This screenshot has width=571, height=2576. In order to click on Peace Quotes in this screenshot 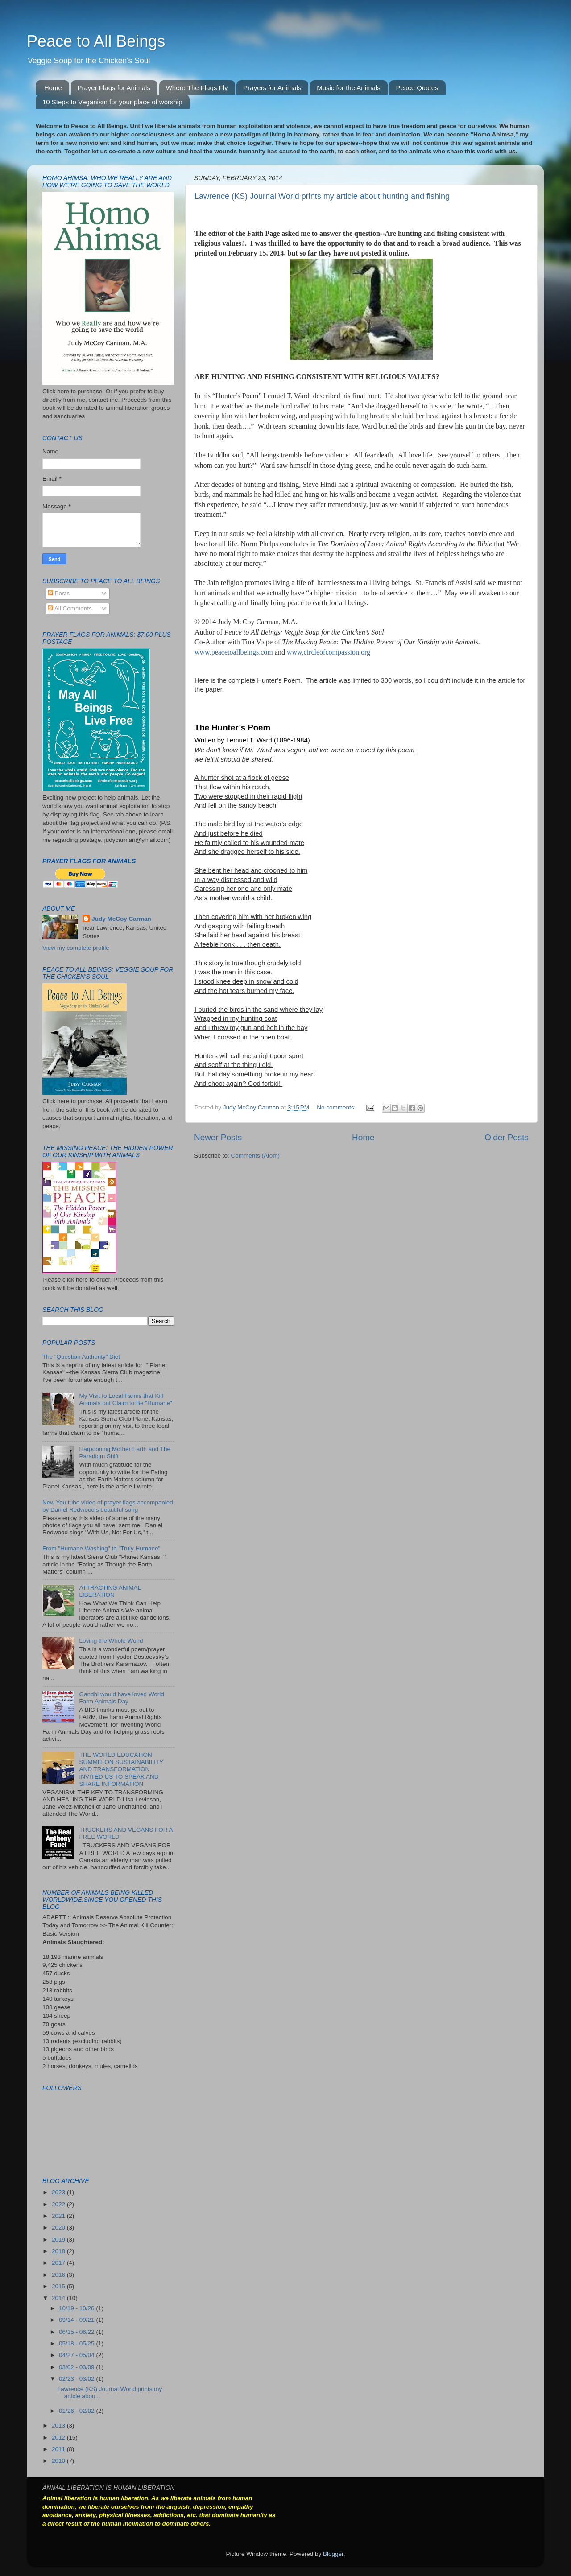, I will do `click(417, 87)`.